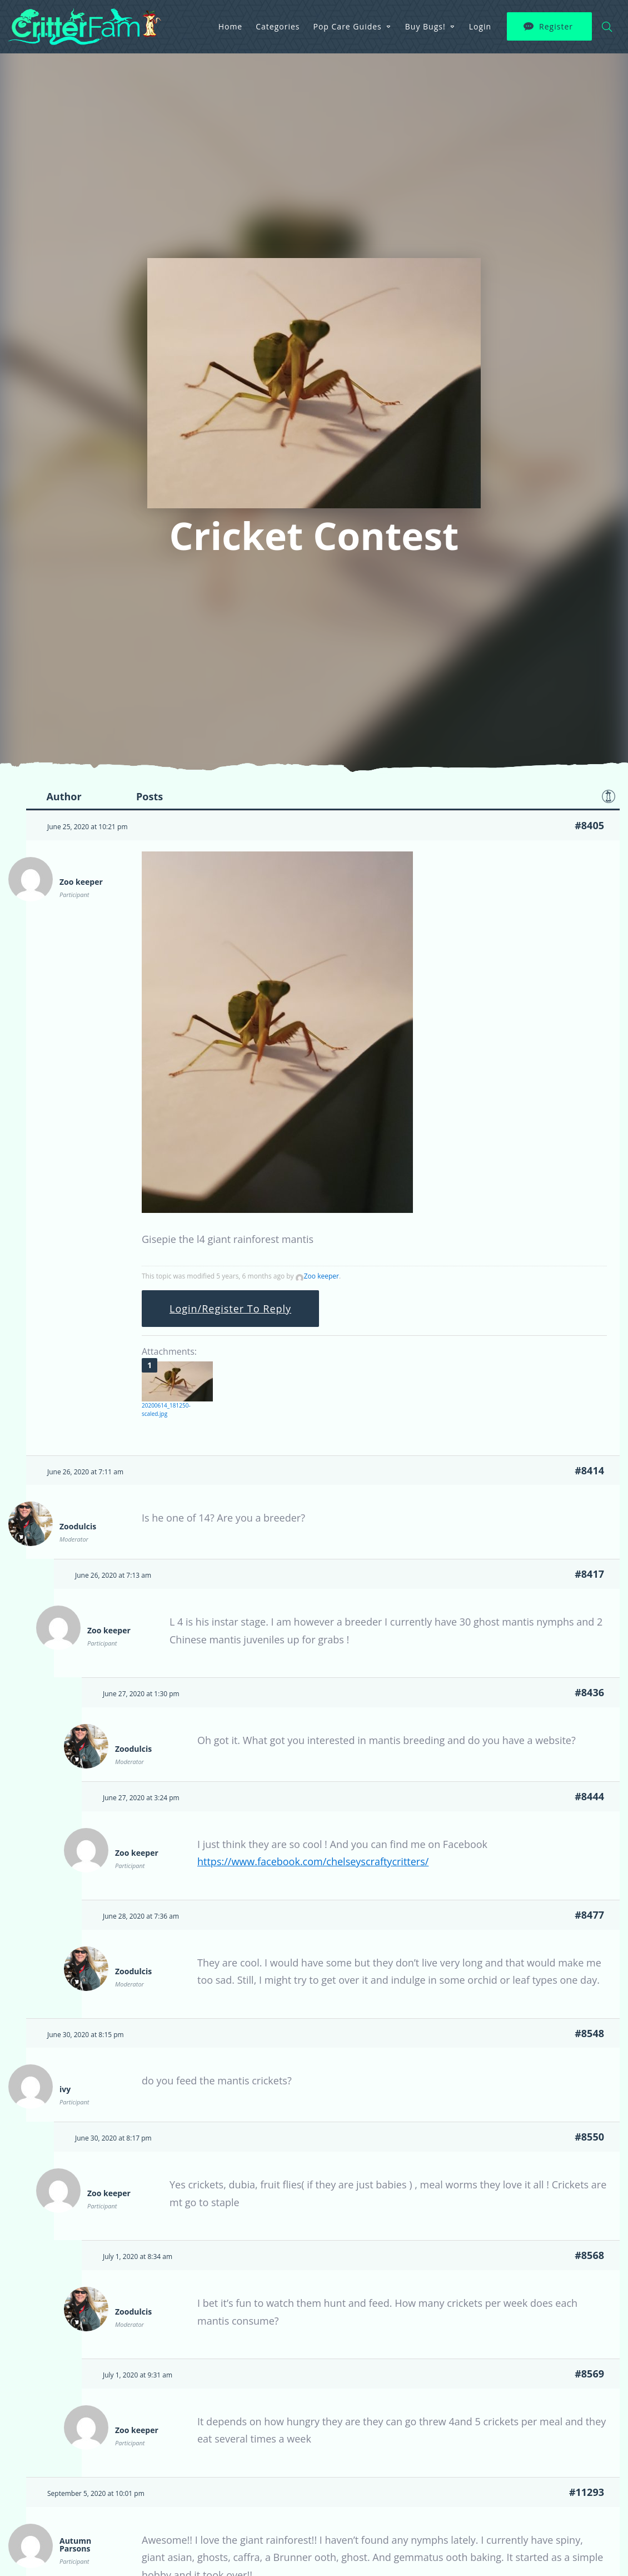 The height and width of the screenshot is (2576, 628). I want to click on Home, so click(230, 26).